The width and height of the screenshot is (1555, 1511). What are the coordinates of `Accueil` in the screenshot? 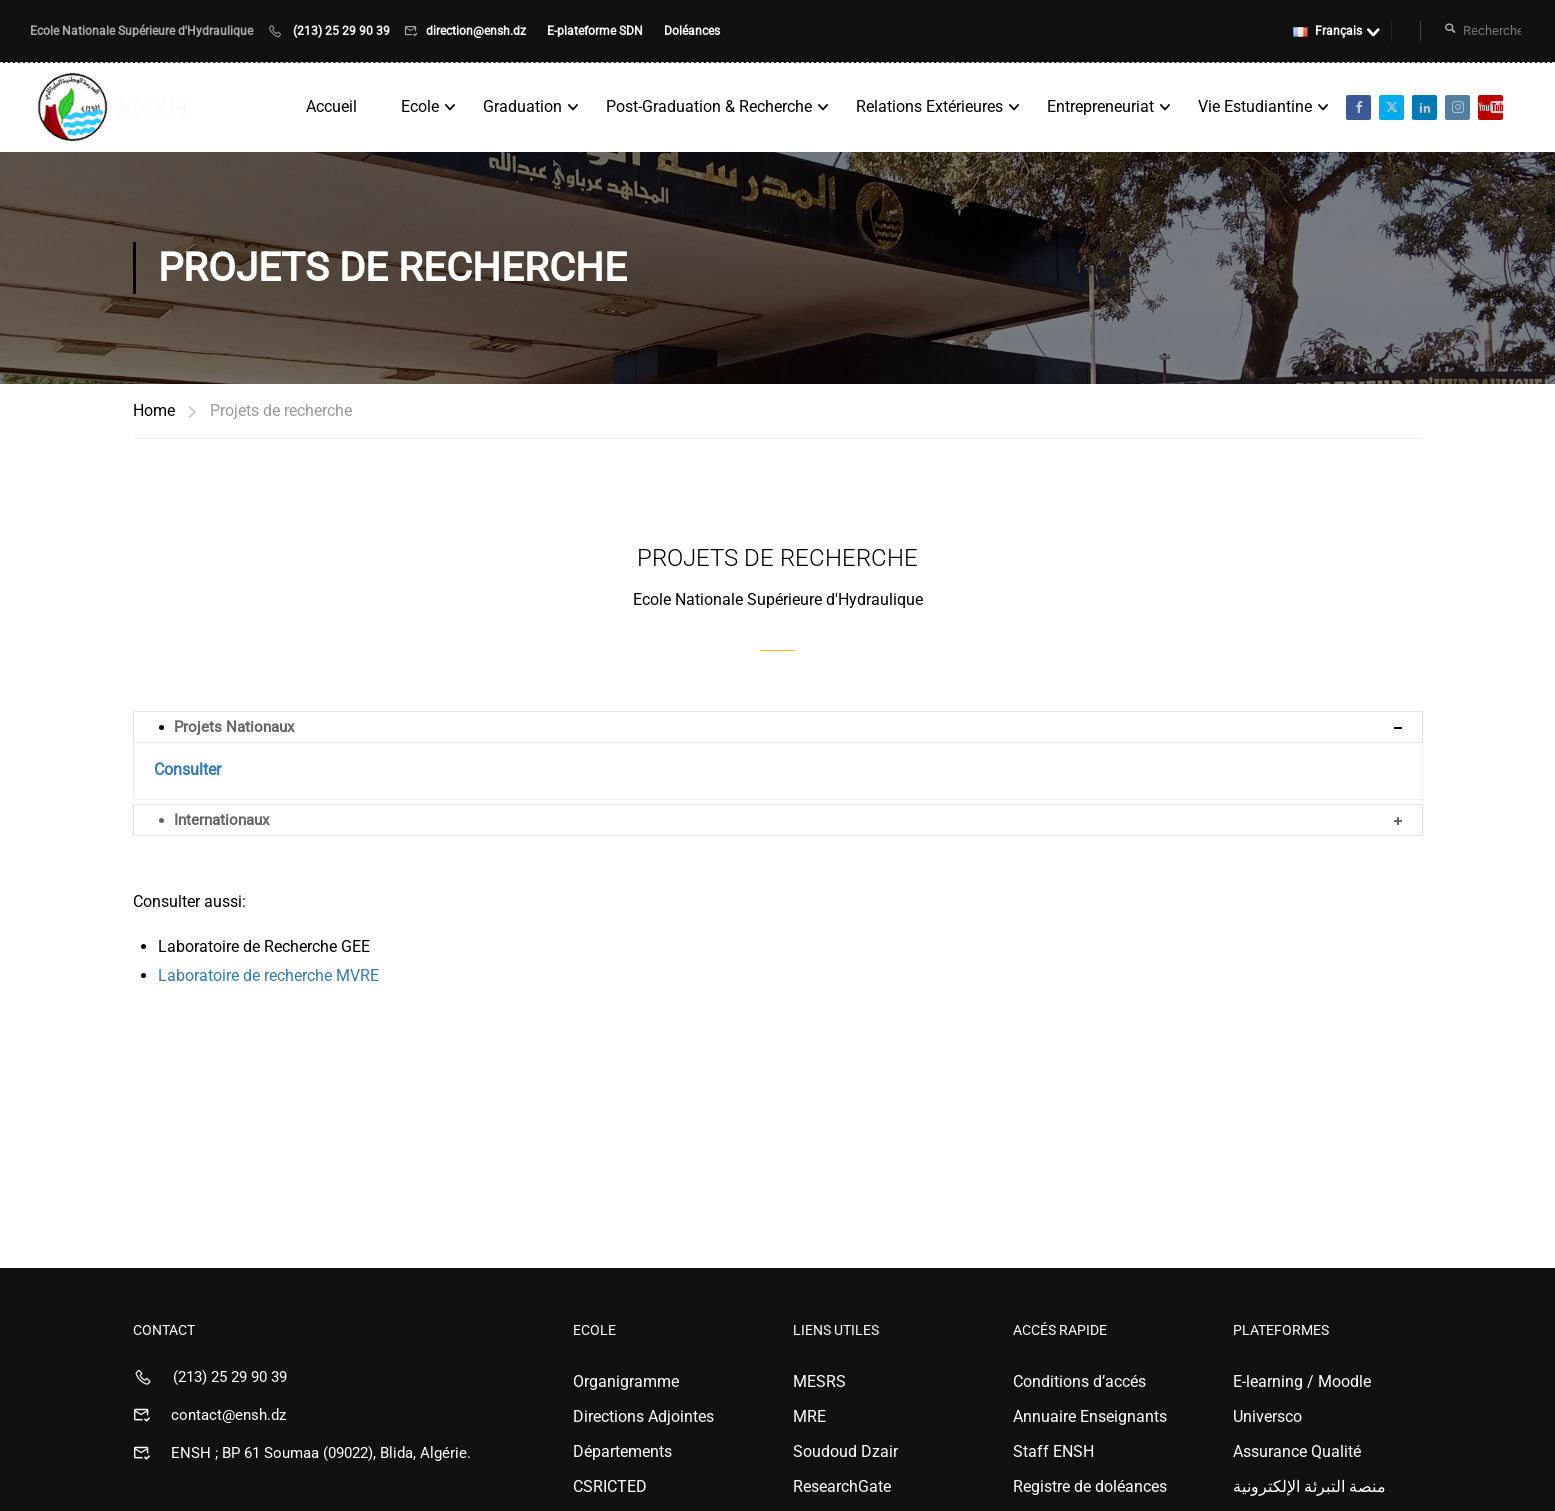 It's located at (331, 106).